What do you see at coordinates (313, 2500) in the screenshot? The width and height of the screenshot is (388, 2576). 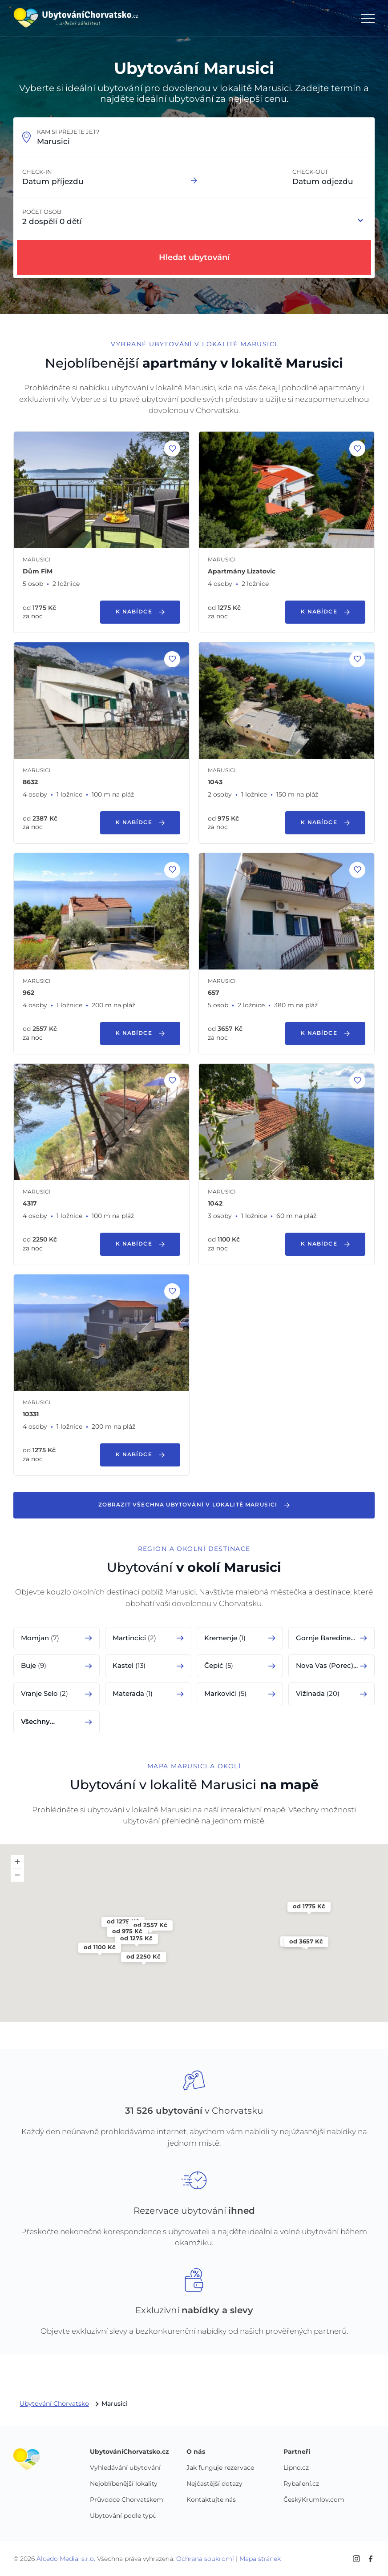 I see `ČeskýKrumlov.com` at bounding box center [313, 2500].